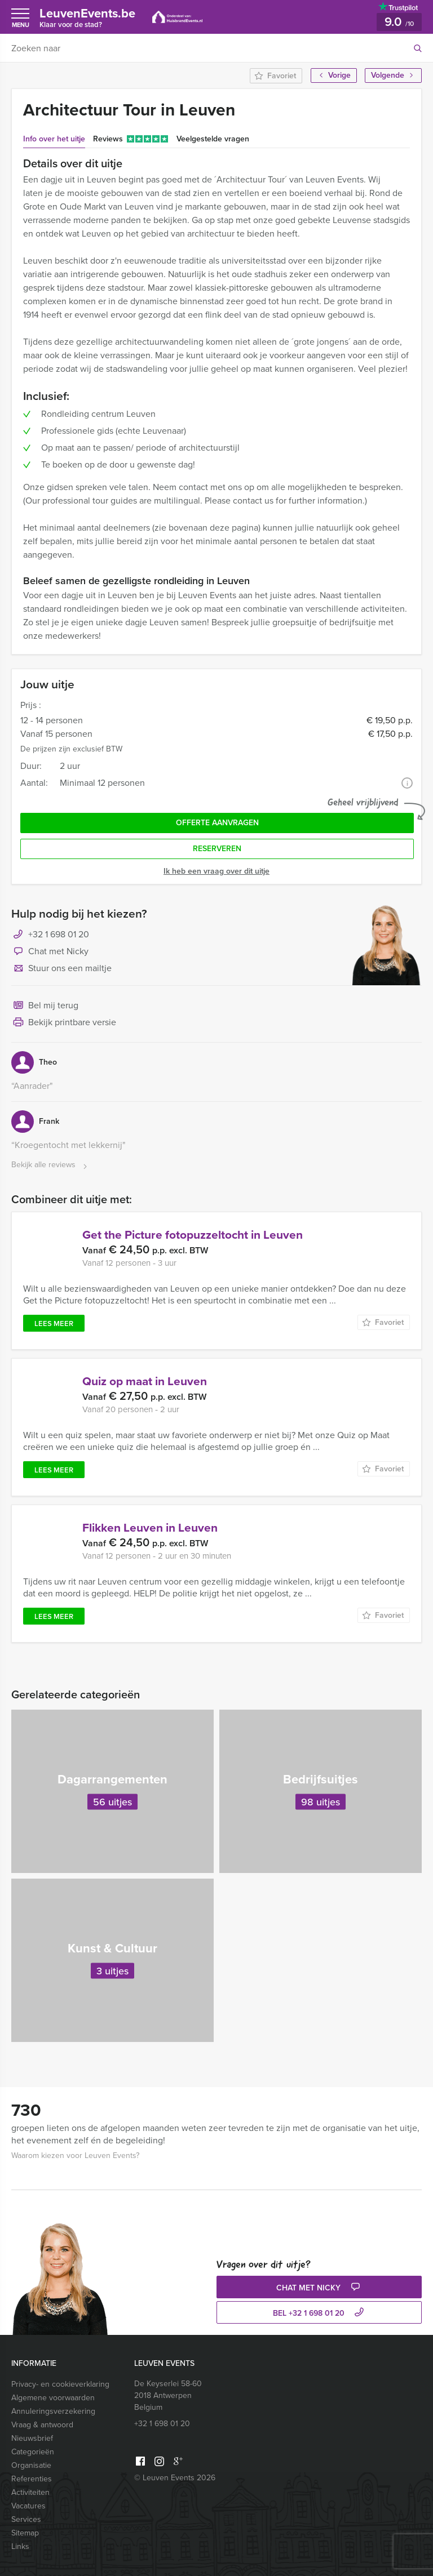 The height and width of the screenshot is (2576, 433). What do you see at coordinates (53, 2398) in the screenshot?
I see `Algemene voorwaarden` at bounding box center [53, 2398].